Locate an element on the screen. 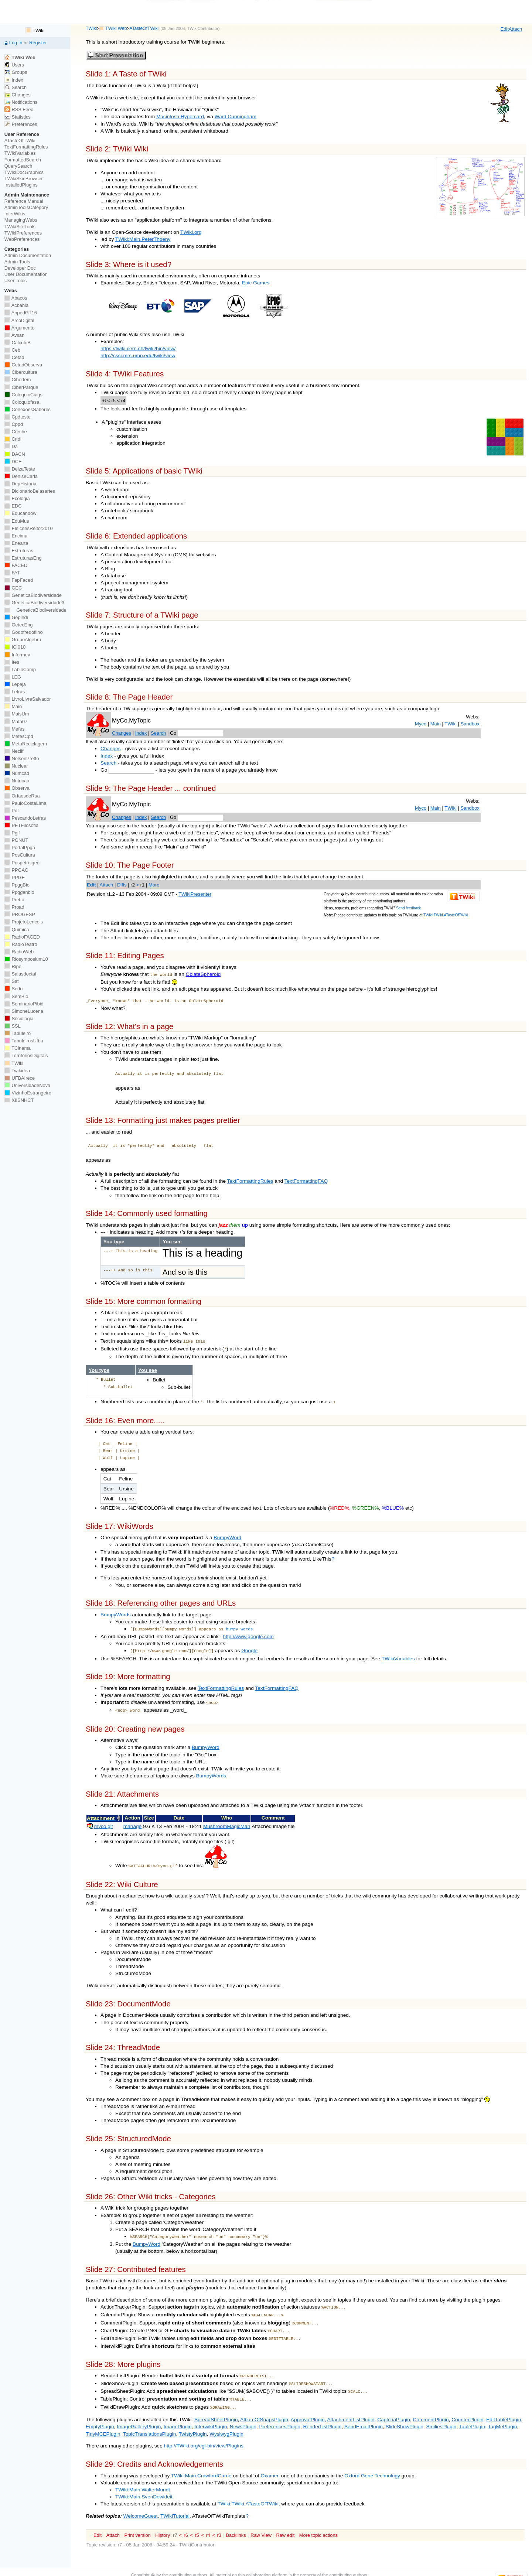  Neclif is located at coordinates (14, 751).